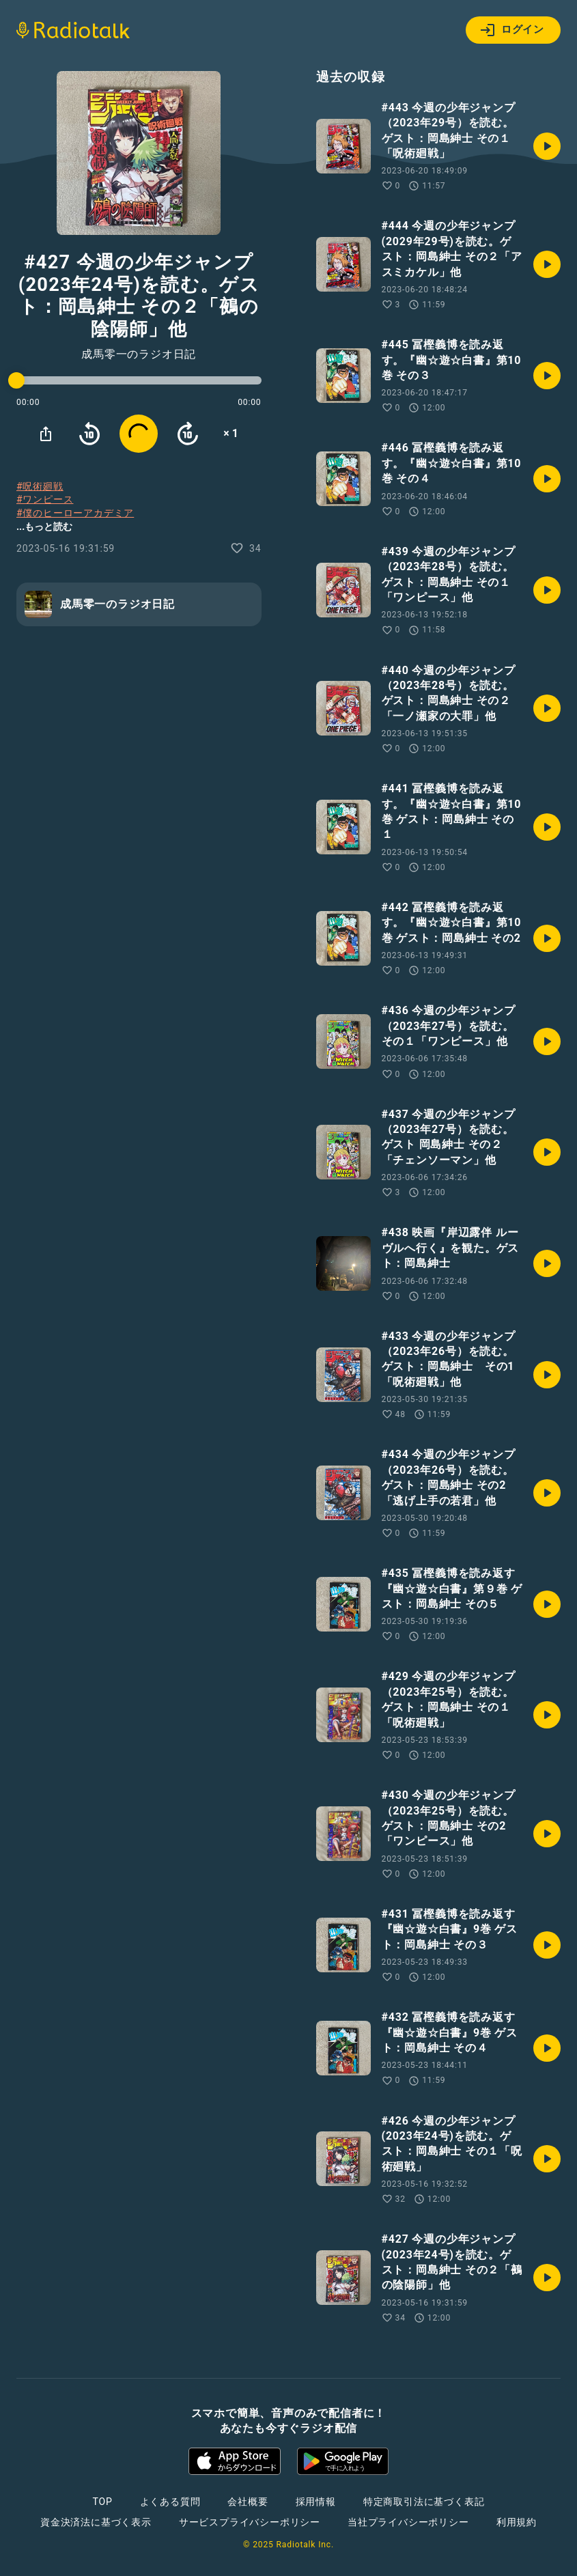  Describe the element at coordinates (516, 2522) in the screenshot. I see `利用規約` at that location.